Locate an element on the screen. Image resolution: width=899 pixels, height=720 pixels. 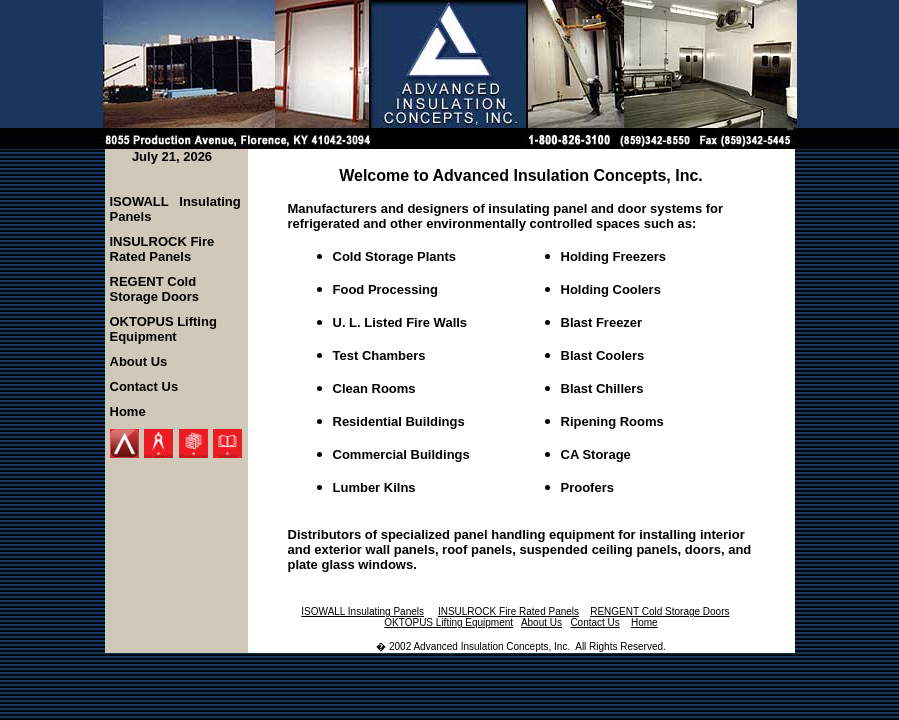
INSULROCK Fire Rated Panels is located at coordinates (162, 249).